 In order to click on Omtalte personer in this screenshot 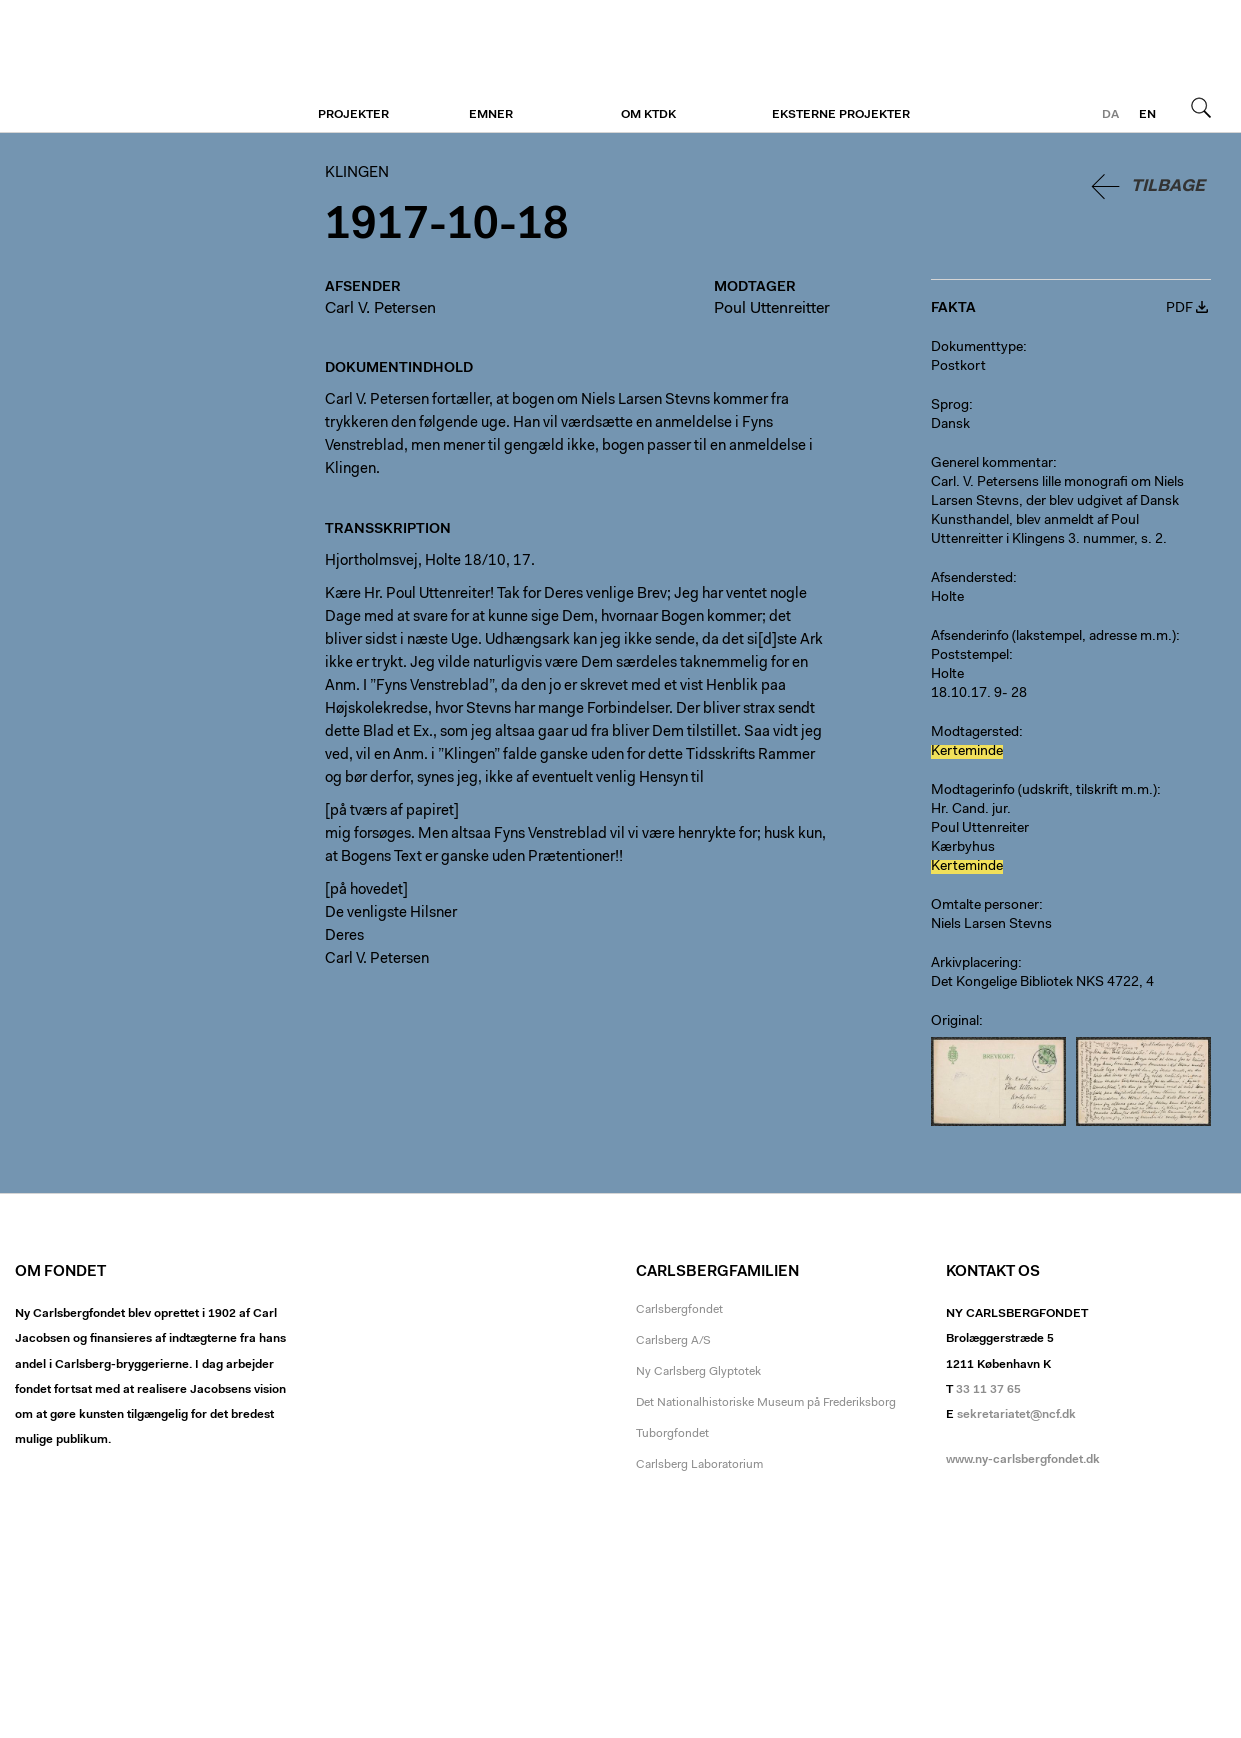, I will do `click(985, 906)`.